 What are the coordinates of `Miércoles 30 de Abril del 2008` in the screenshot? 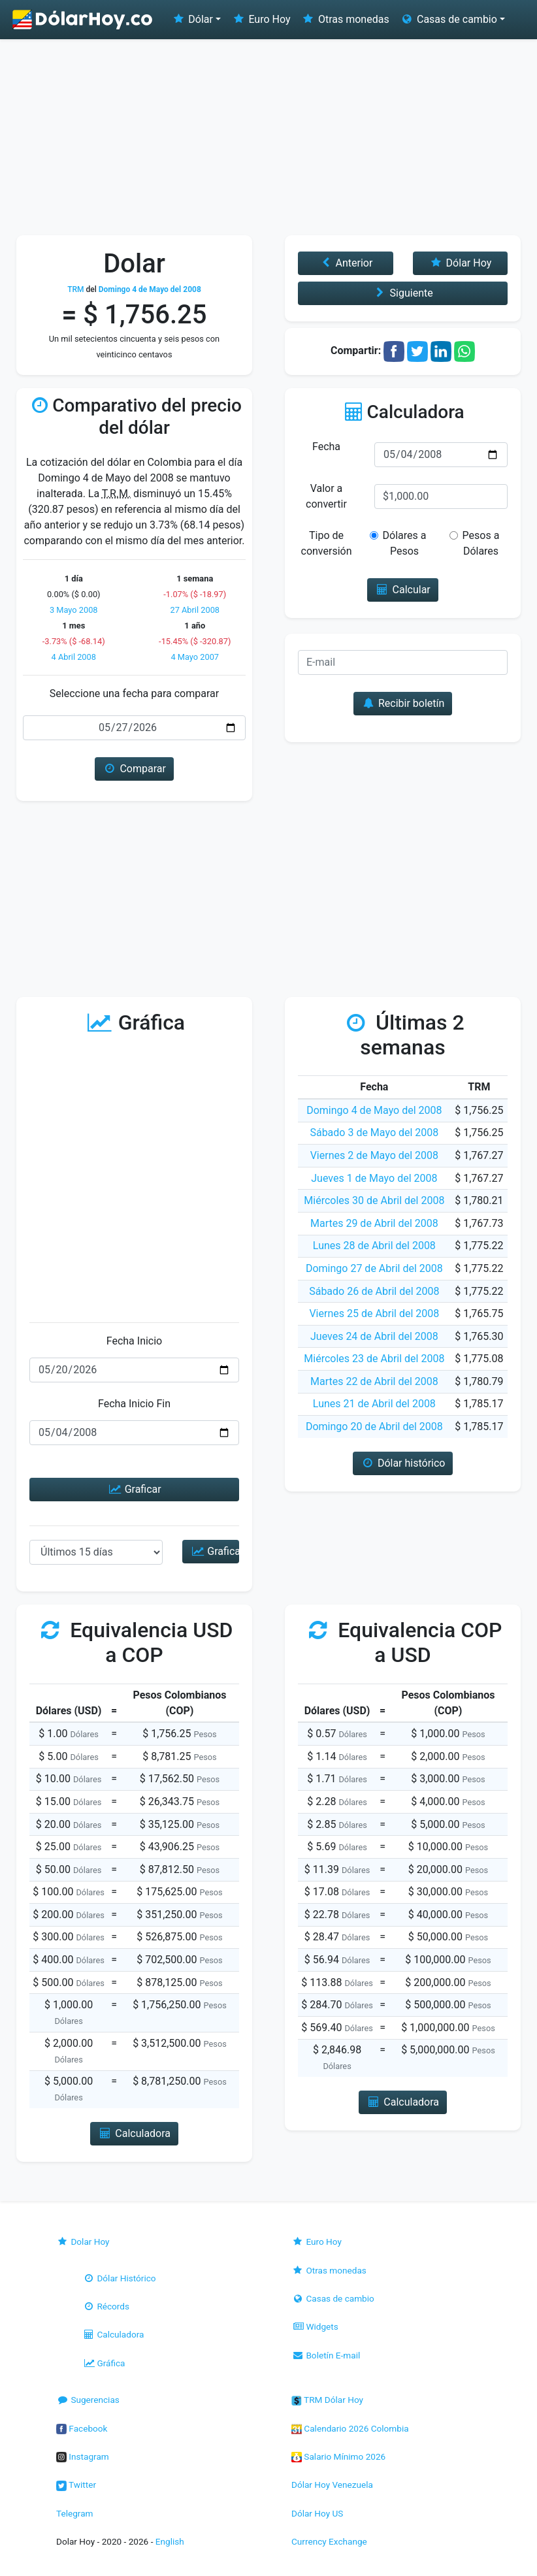 It's located at (374, 1200).